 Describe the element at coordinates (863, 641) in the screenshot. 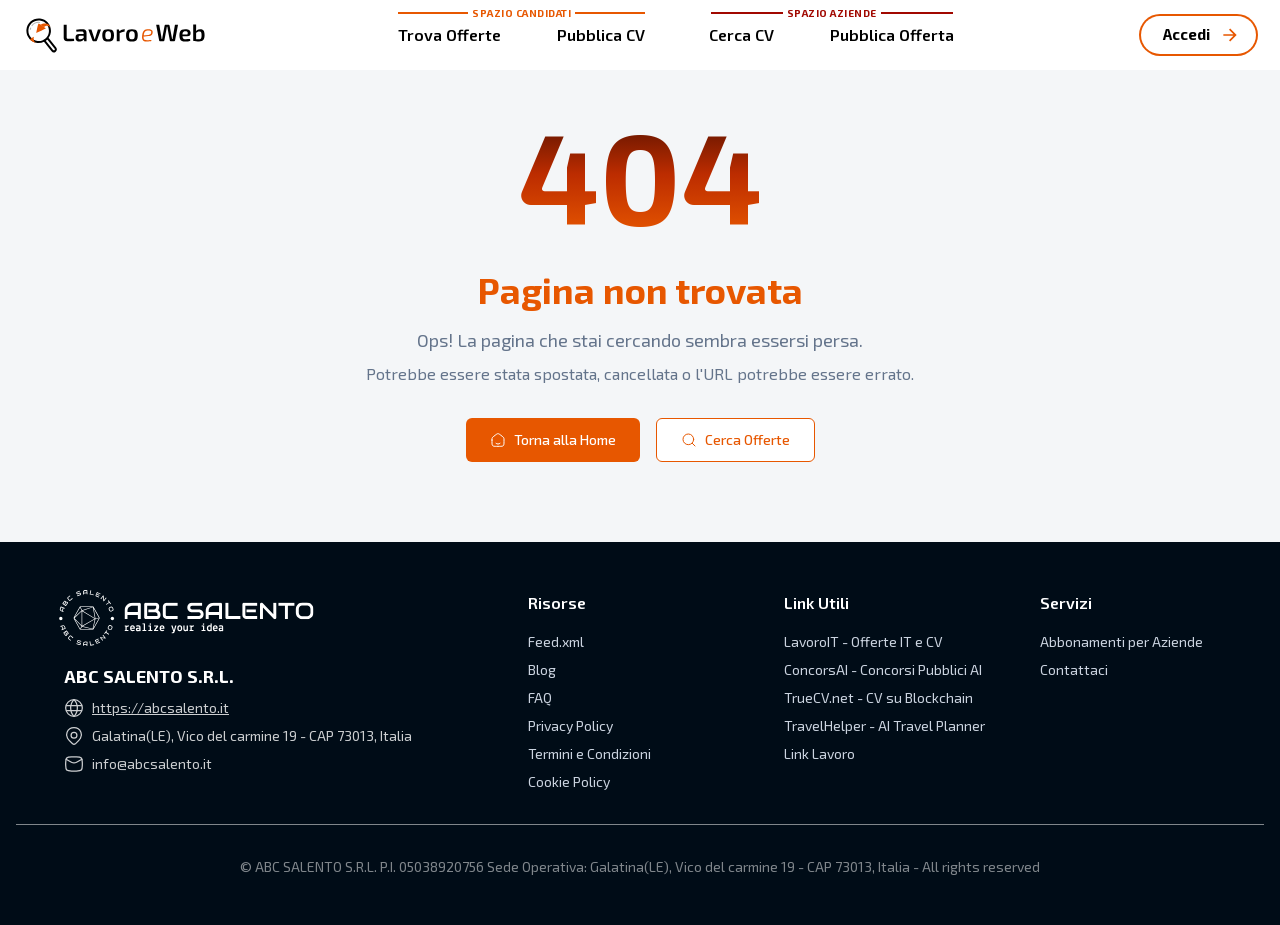

I see `LavoroIT - Offerte IT e CV` at that location.